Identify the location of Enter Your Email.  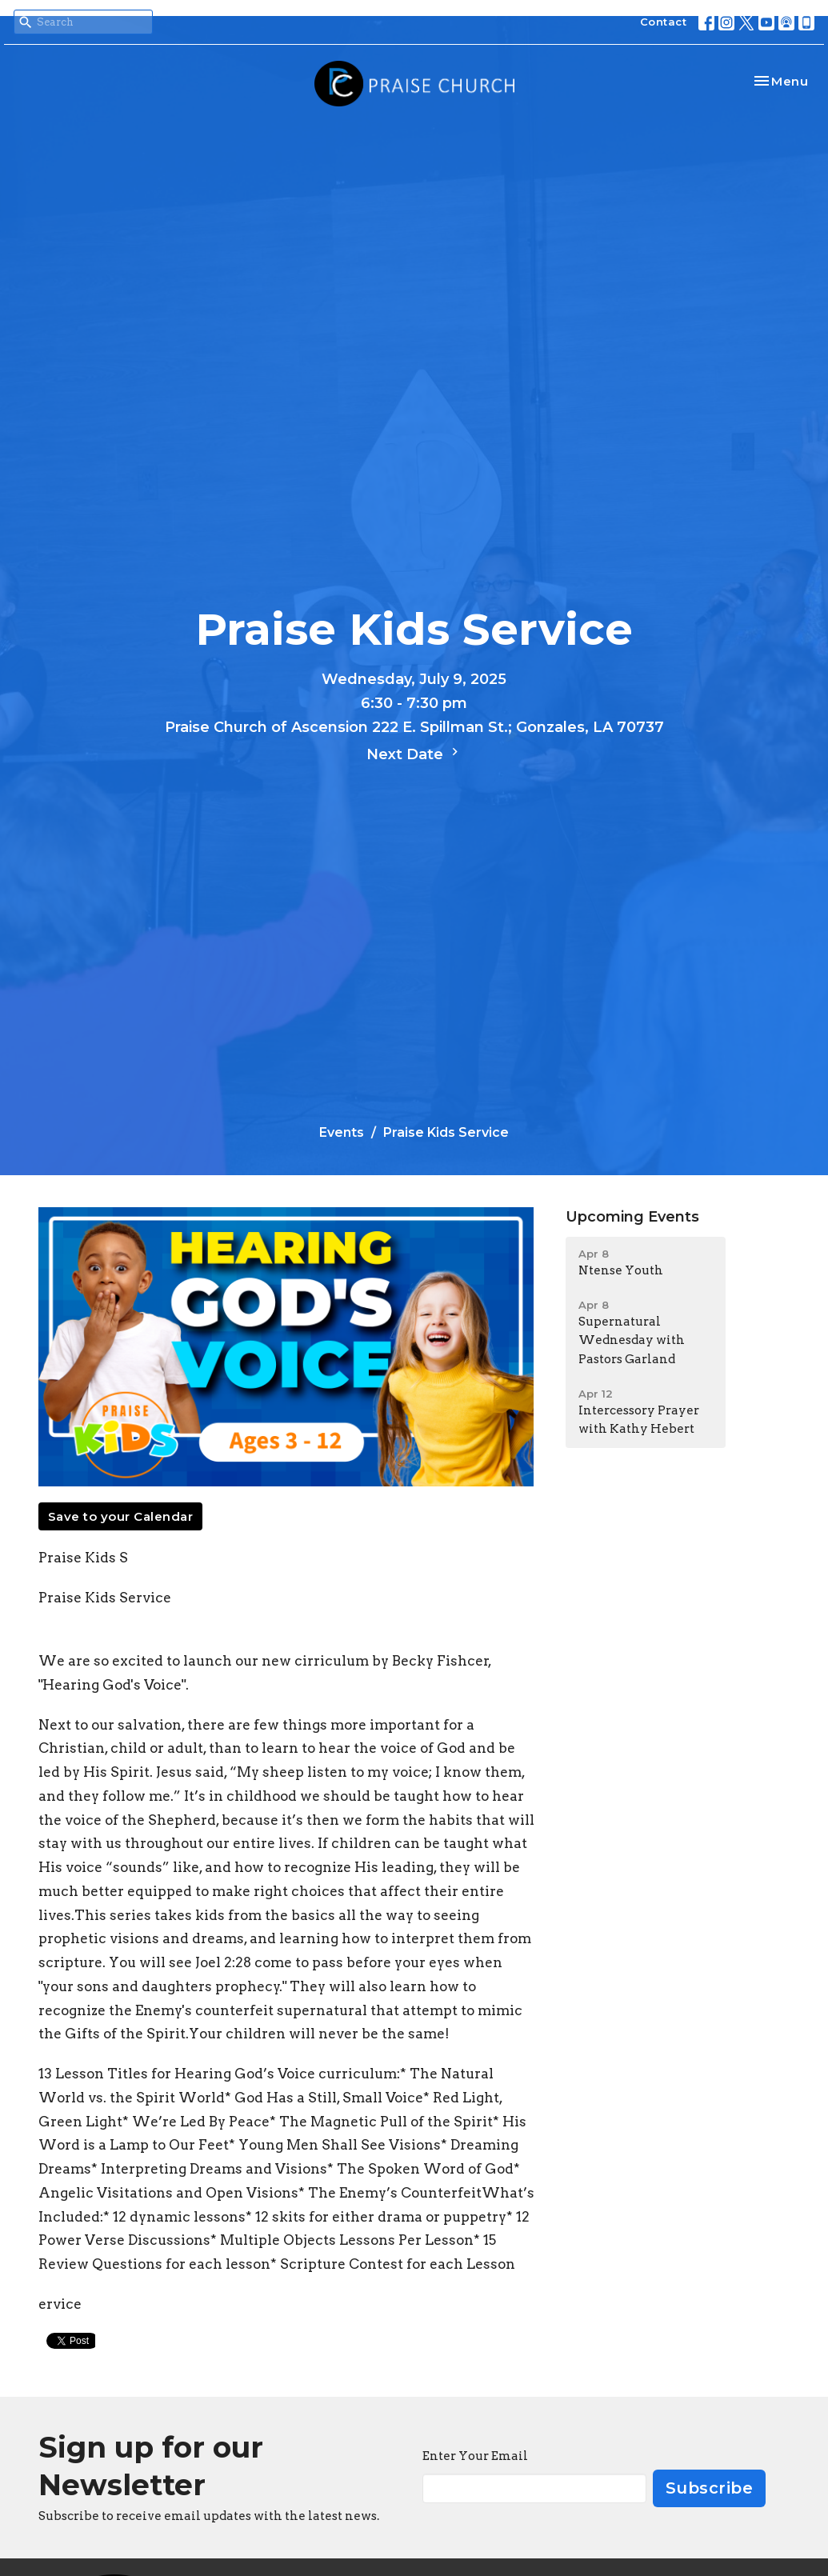
(475, 2456).